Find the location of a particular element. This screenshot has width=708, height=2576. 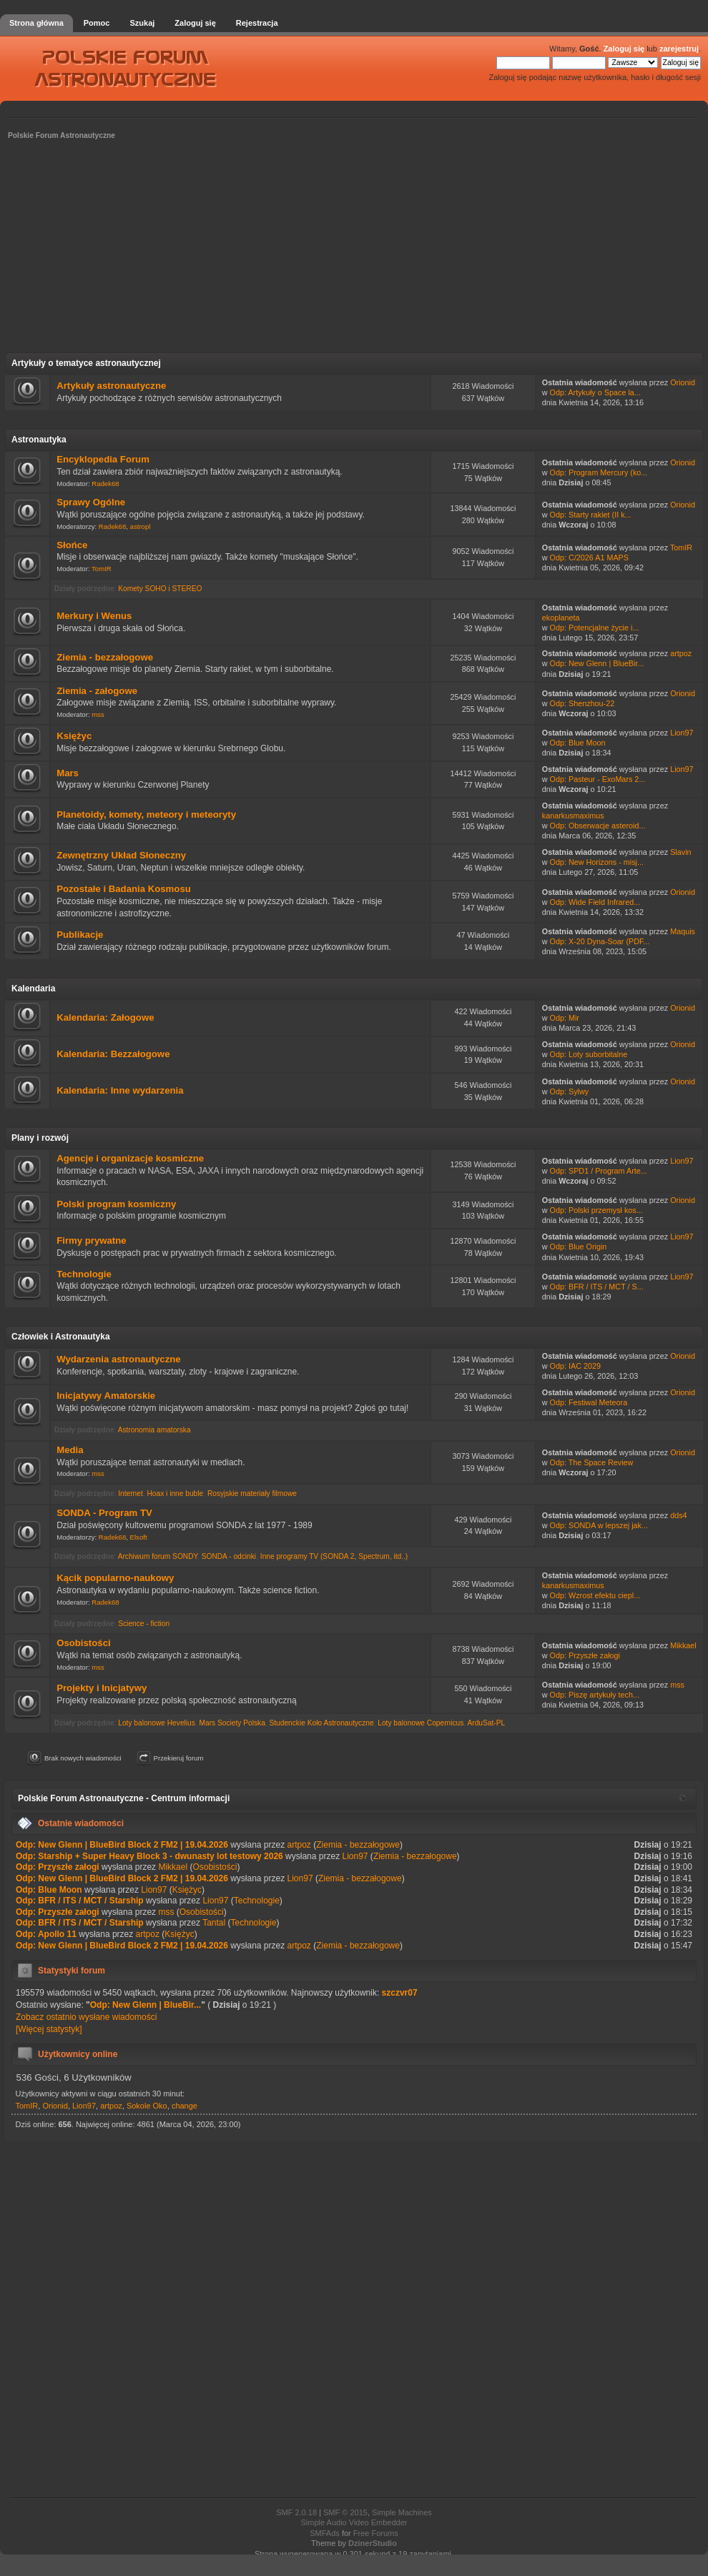

Odp: Program Mercury (ko... is located at coordinates (599, 472).